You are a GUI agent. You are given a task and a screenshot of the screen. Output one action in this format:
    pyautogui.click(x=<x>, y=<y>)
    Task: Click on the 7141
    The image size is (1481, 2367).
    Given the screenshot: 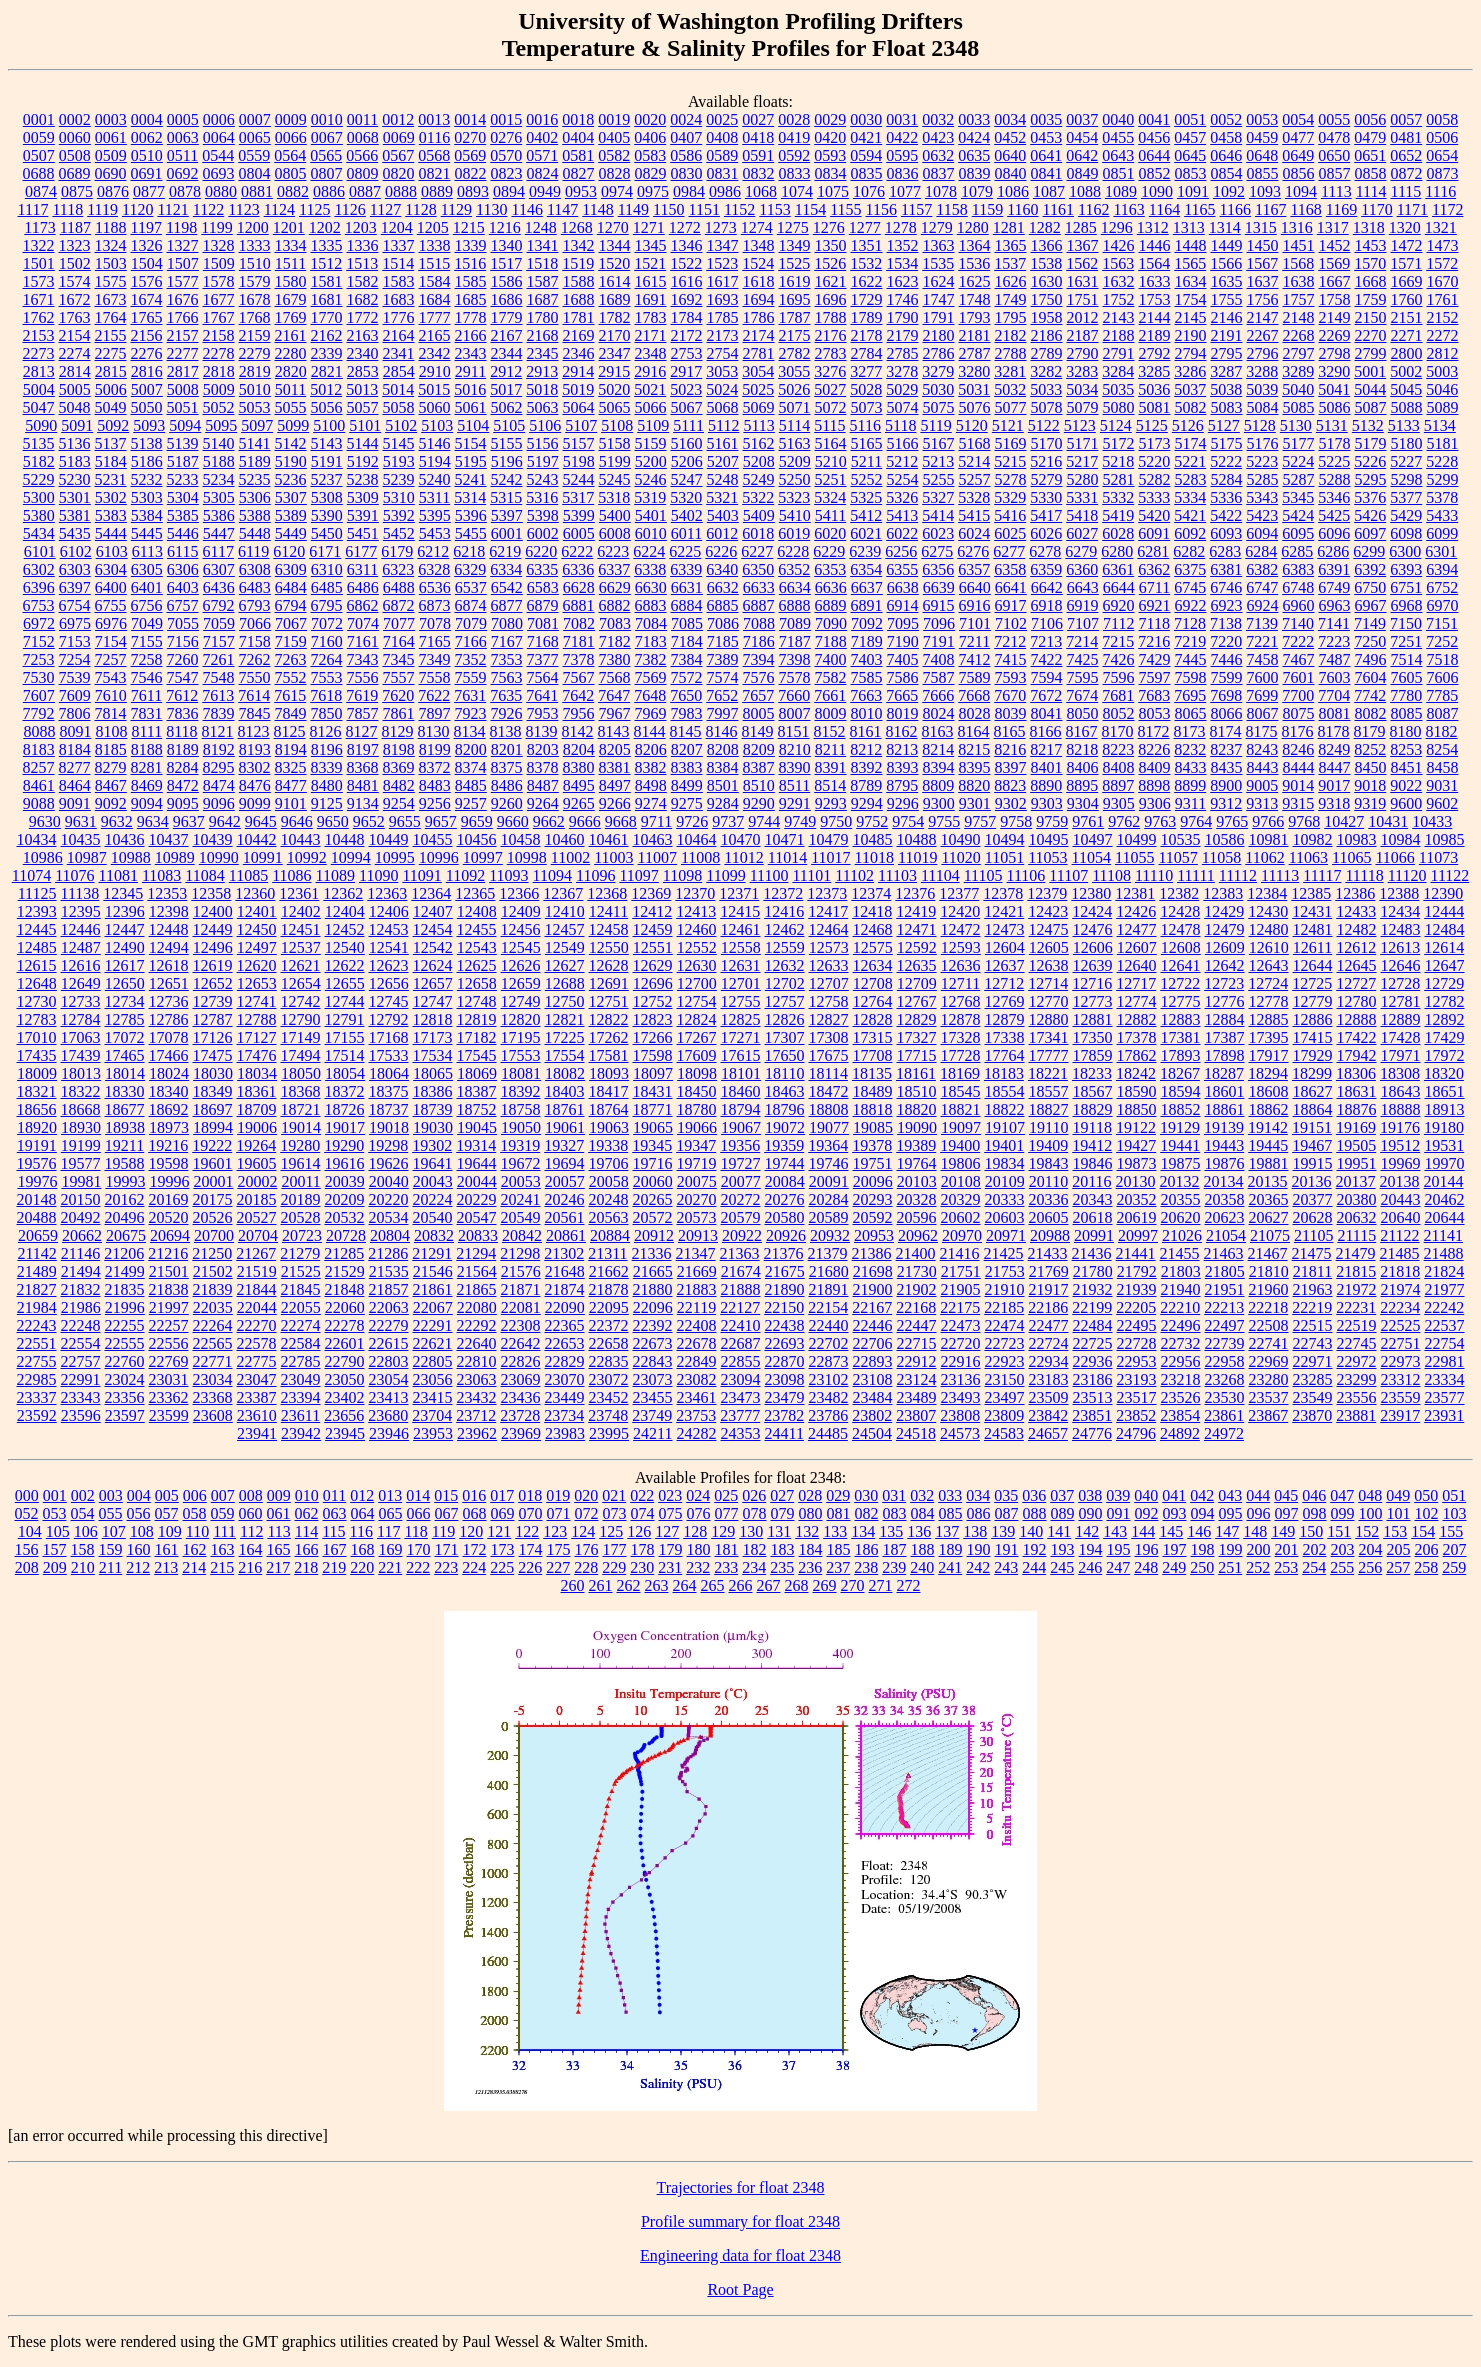 What is the action you would take?
    pyautogui.click(x=1334, y=623)
    